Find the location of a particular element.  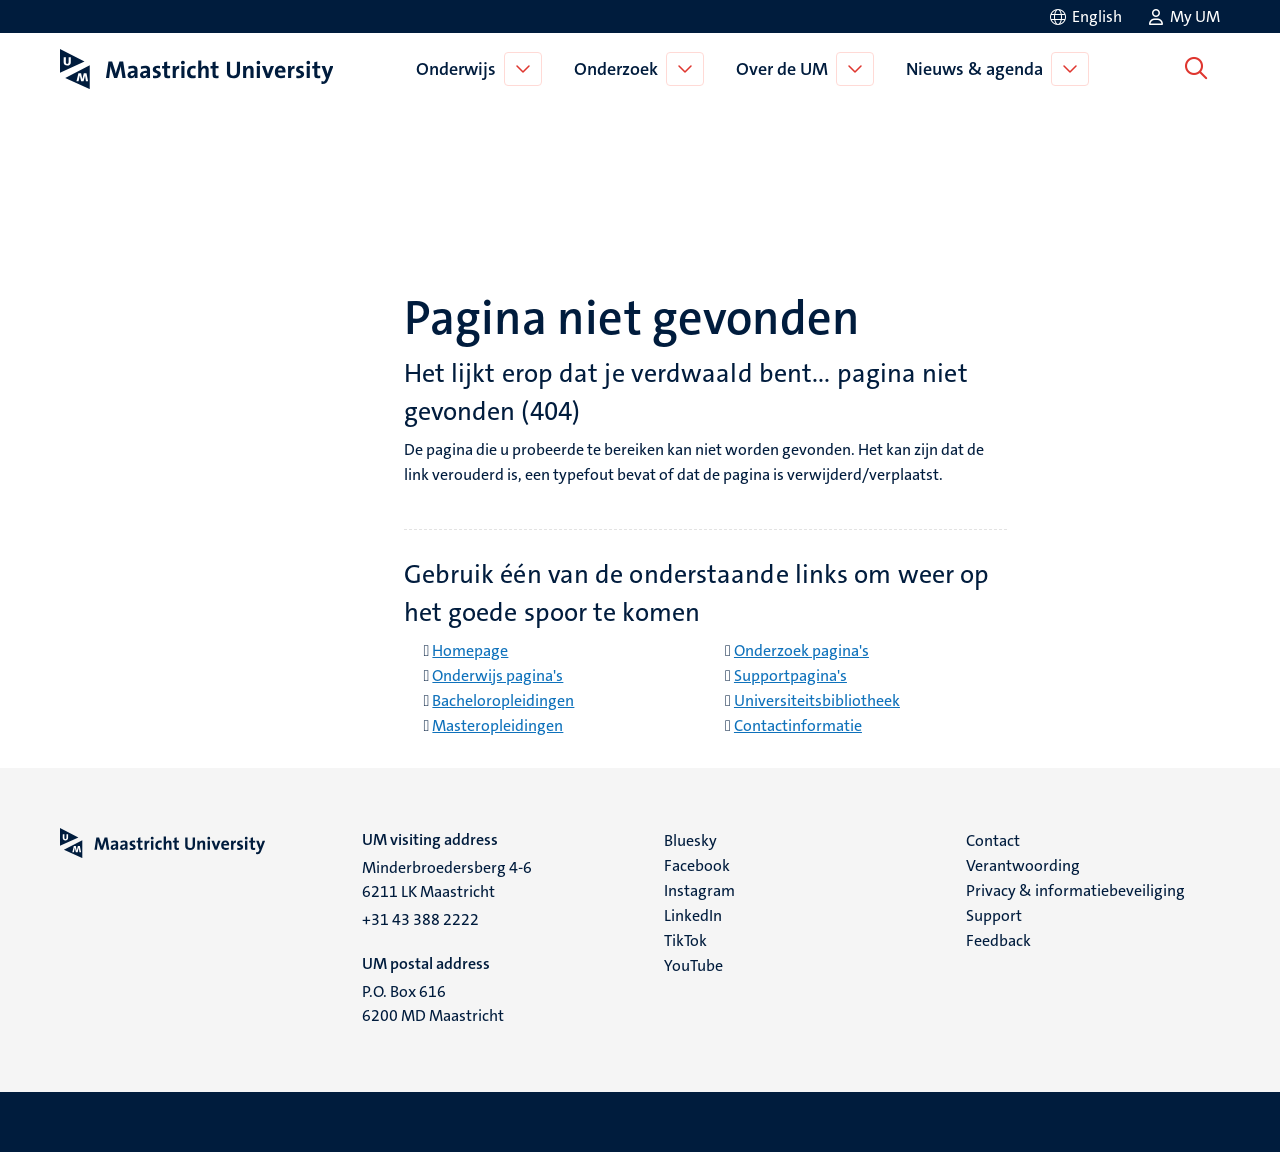

Bacheloropleidingen is located at coordinates (503, 700).